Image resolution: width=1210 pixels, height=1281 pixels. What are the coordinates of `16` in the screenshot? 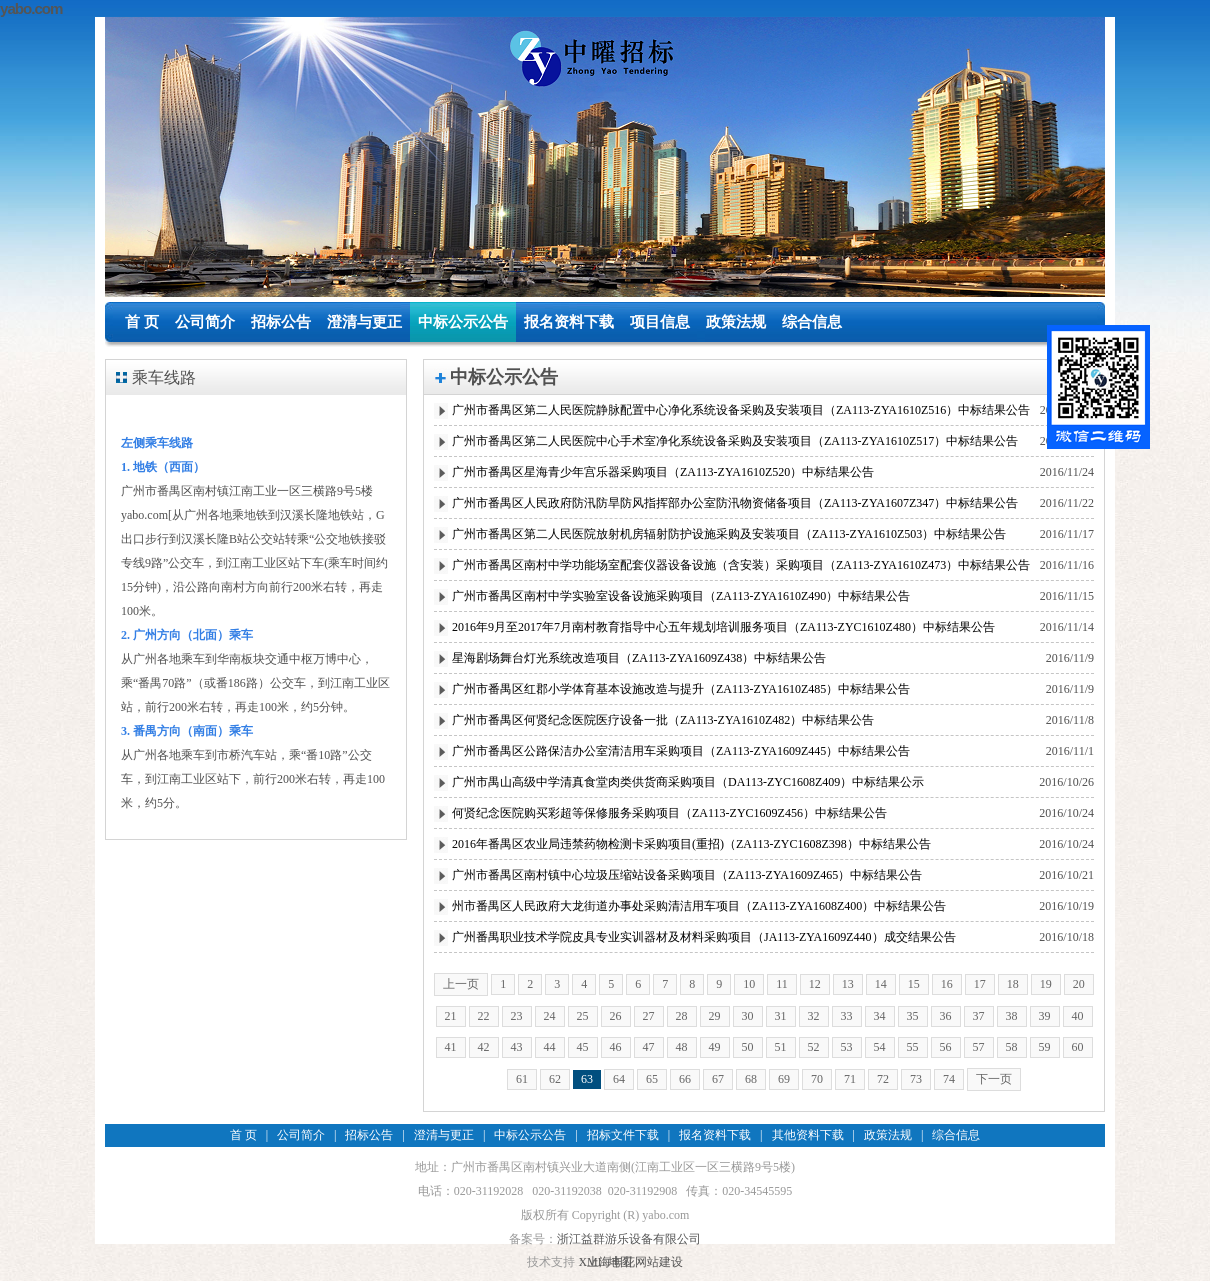 It's located at (947, 984).